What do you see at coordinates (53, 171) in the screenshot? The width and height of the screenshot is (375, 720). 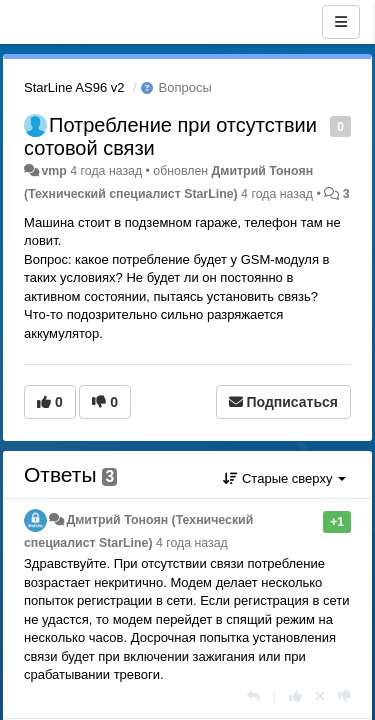 I see `vmp` at bounding box center [53, 171].